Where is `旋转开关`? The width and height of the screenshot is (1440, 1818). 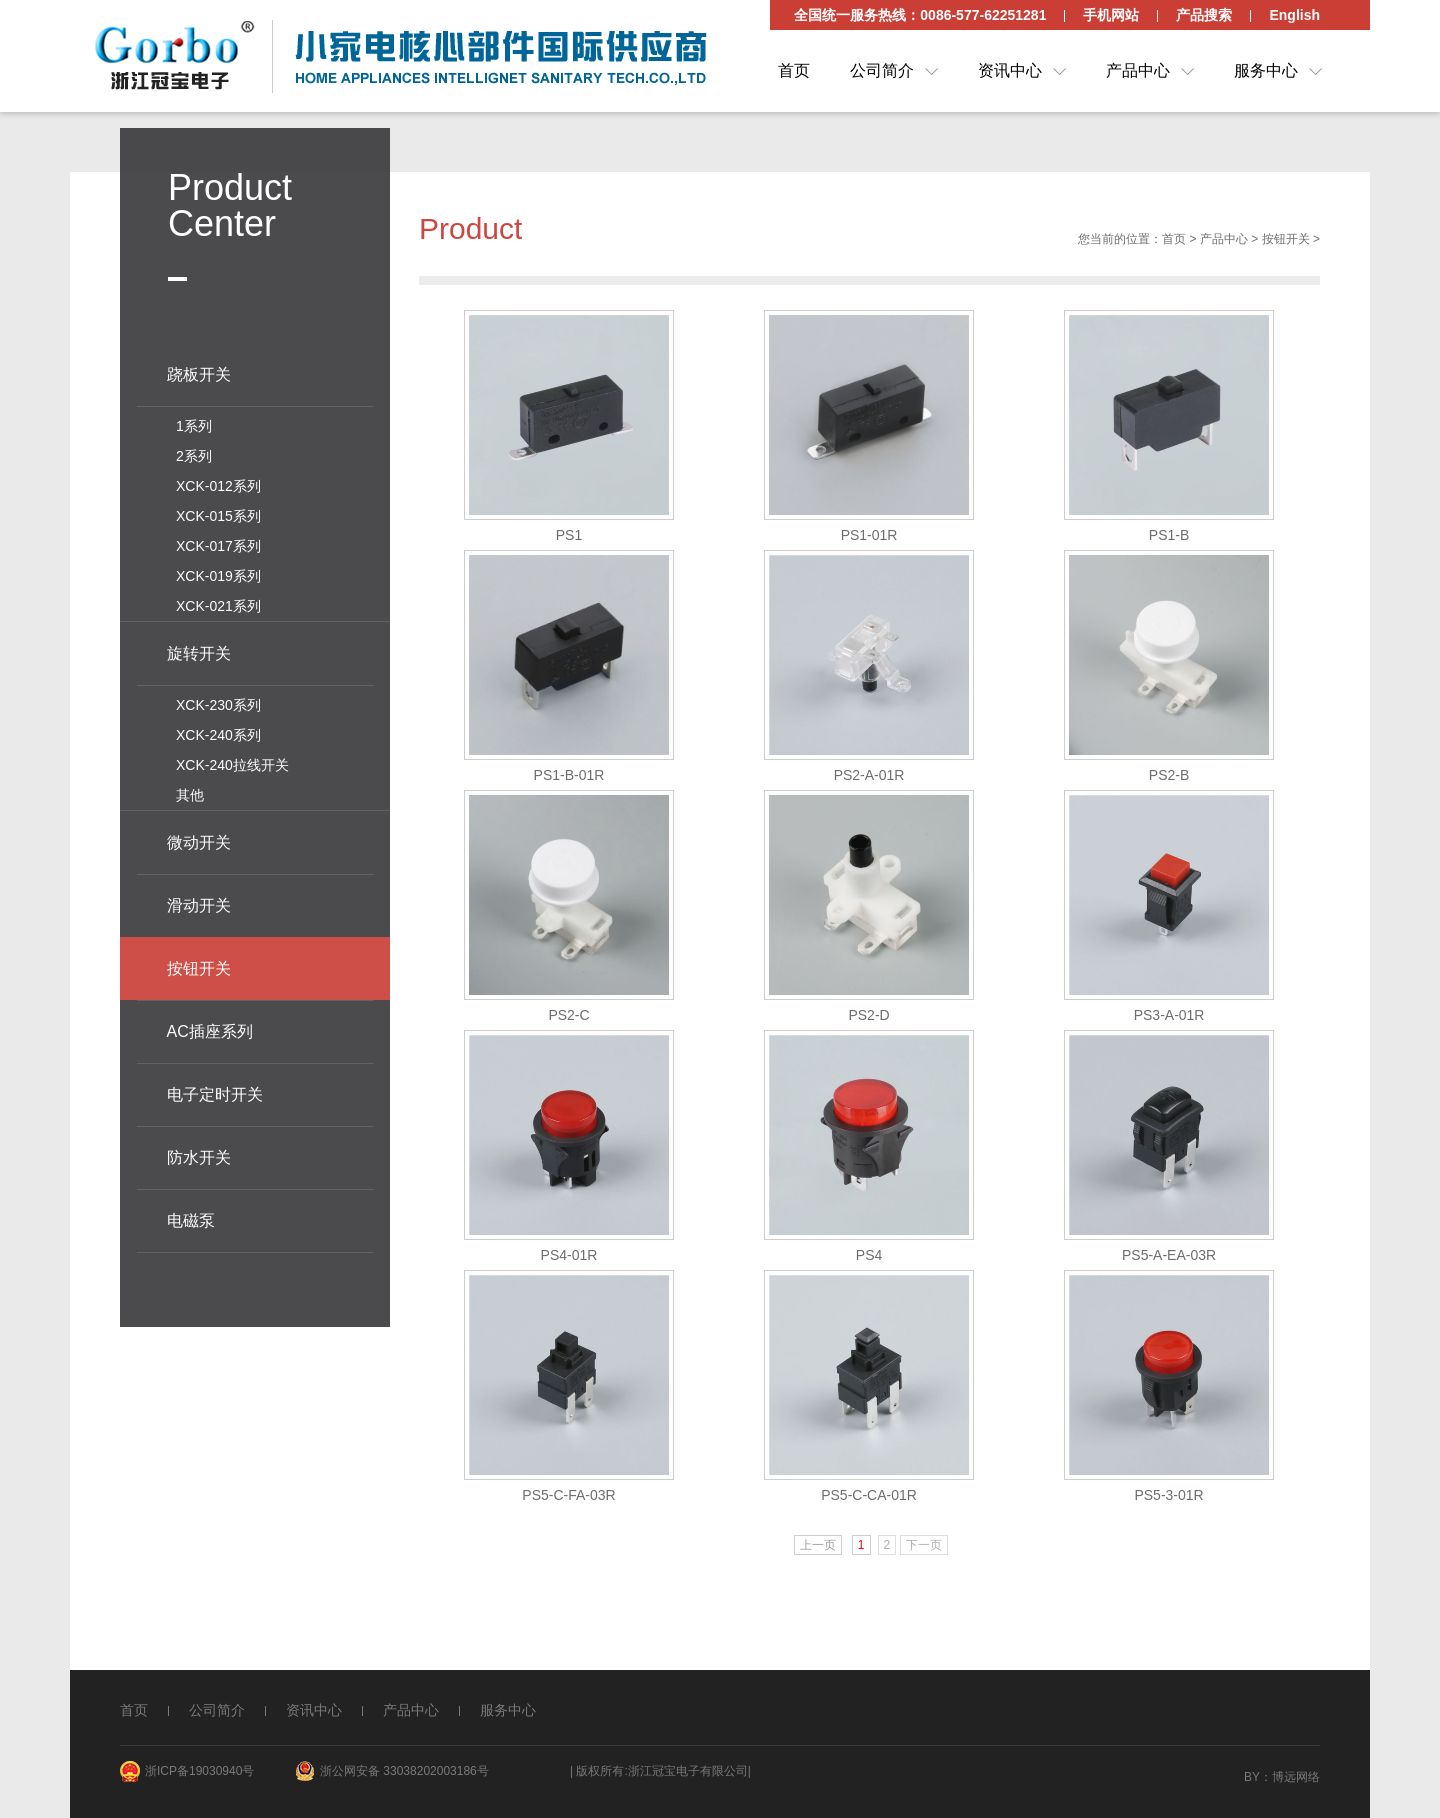
旋转开关 is located at coordinates (199, 648).